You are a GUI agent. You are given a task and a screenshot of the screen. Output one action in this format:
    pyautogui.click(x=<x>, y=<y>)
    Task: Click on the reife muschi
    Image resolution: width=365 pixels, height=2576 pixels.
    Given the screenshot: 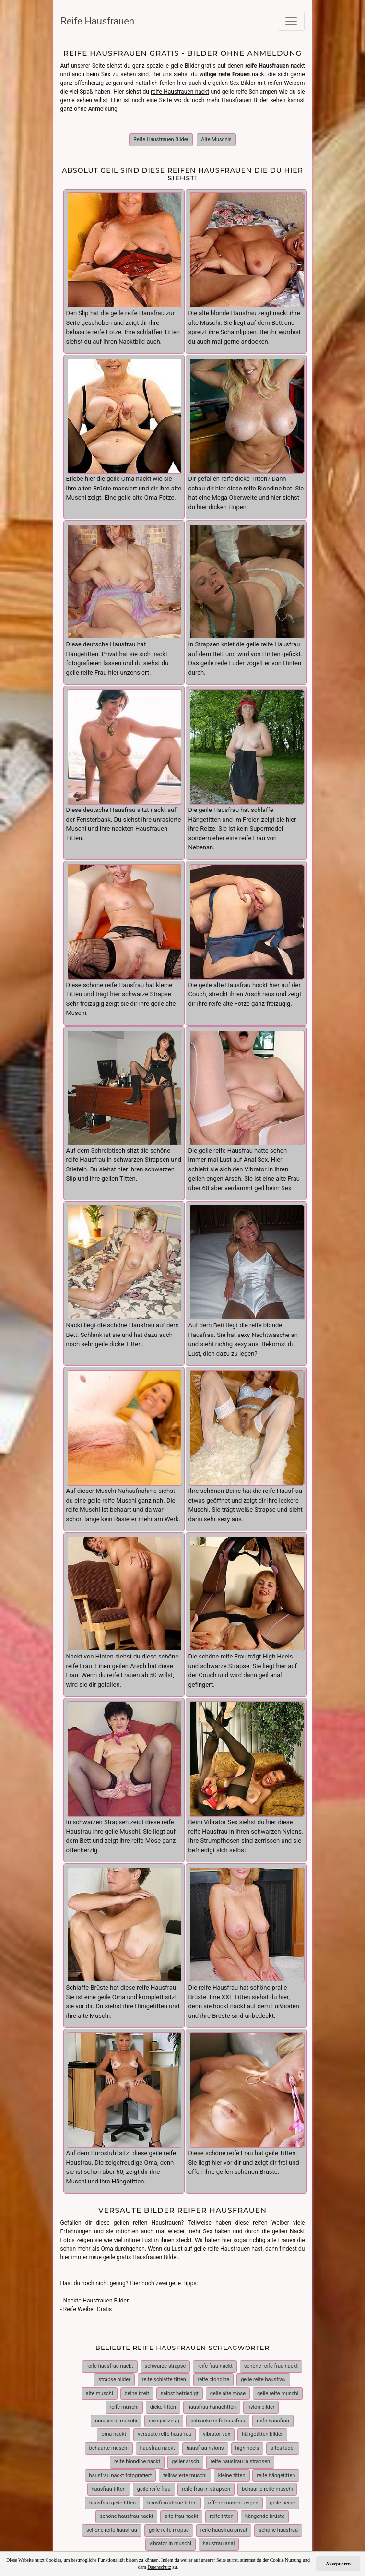 What is the action you would take?
    pyautogui.click(x=124, y=2401)
    